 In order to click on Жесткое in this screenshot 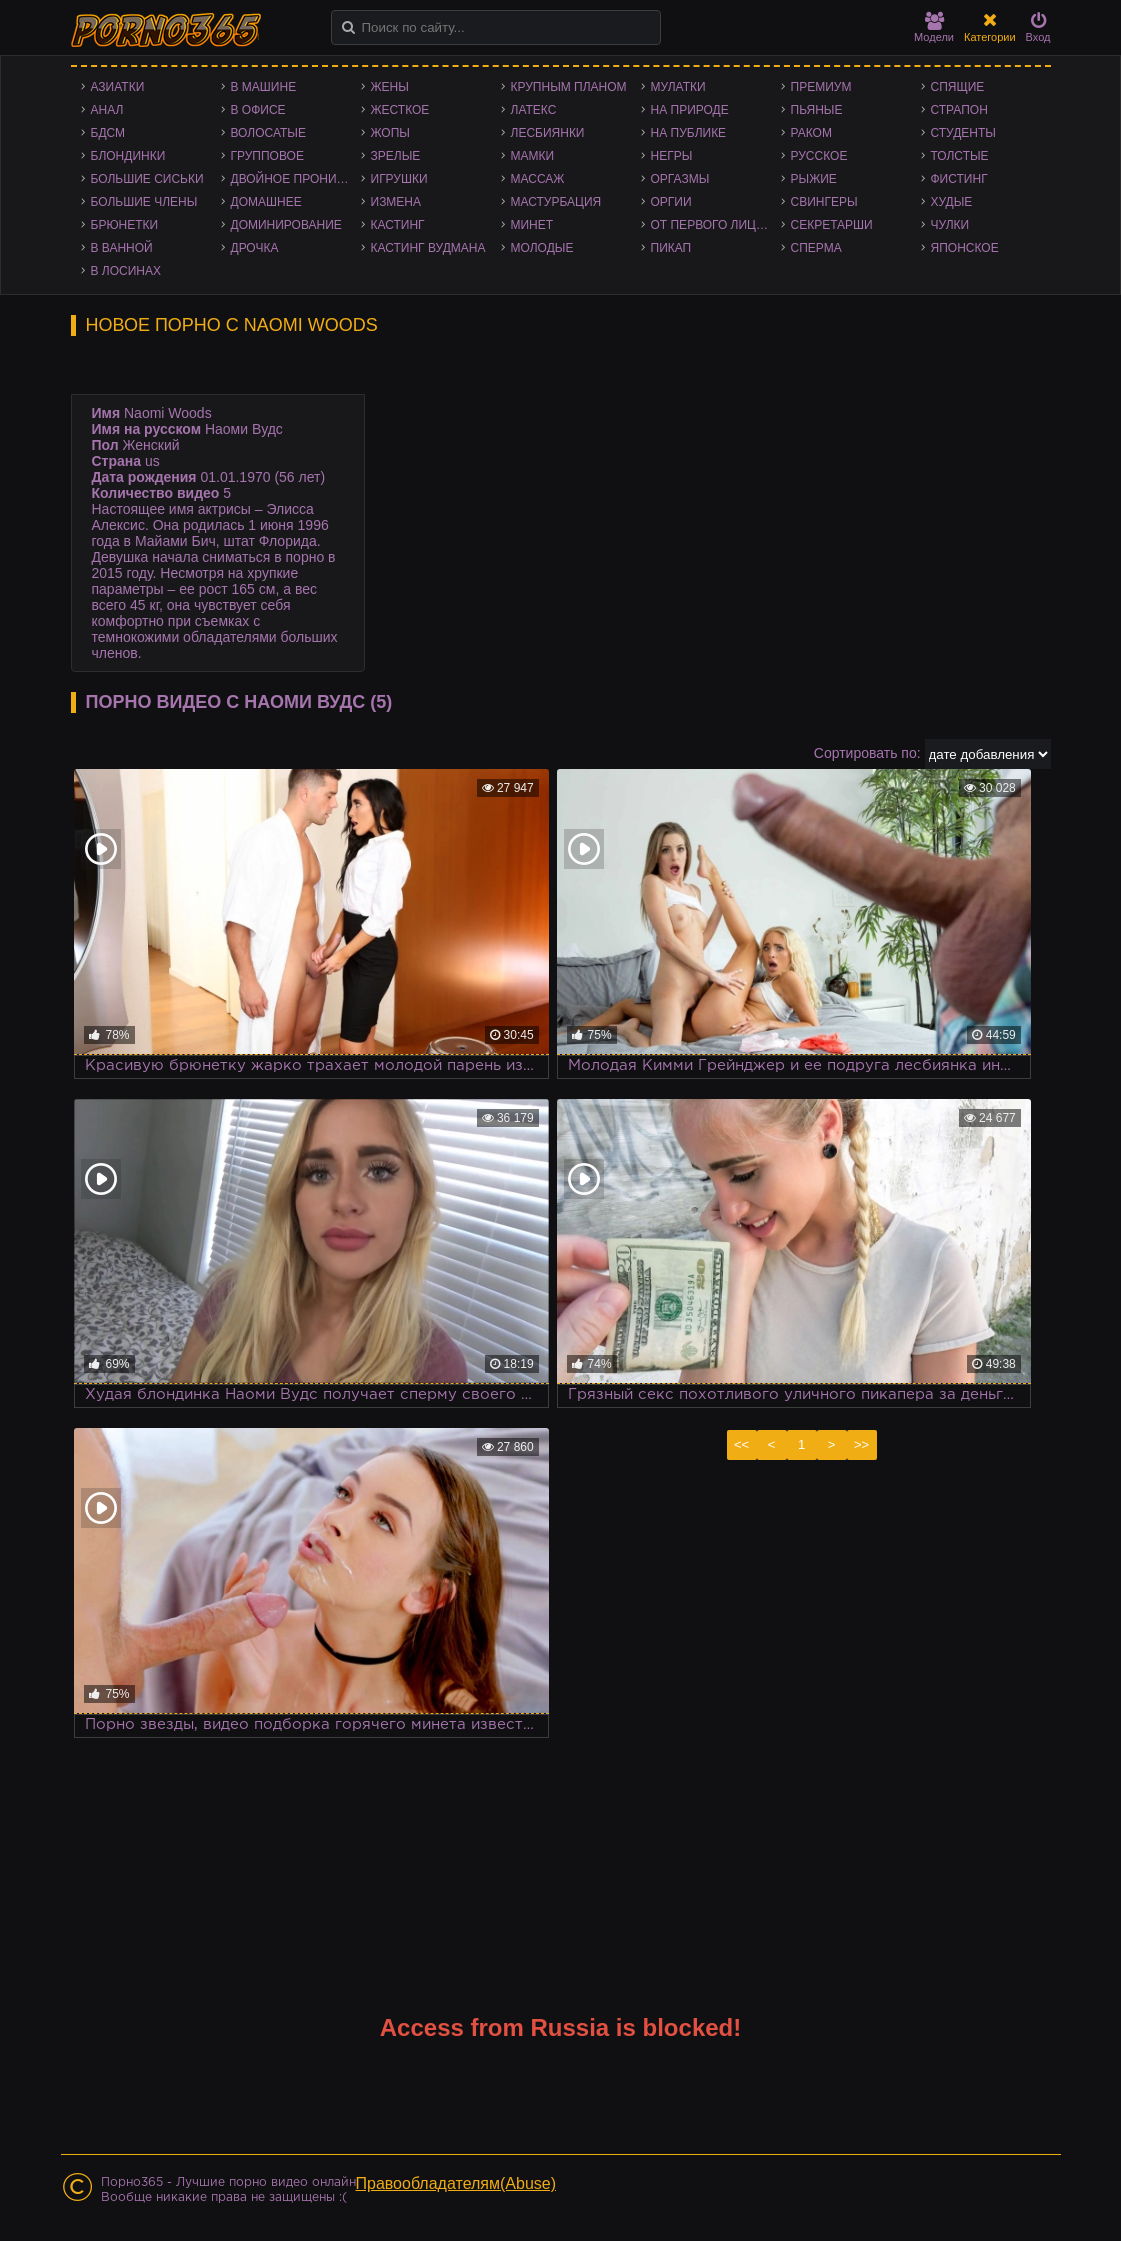, I will do `click(400, 110)`.